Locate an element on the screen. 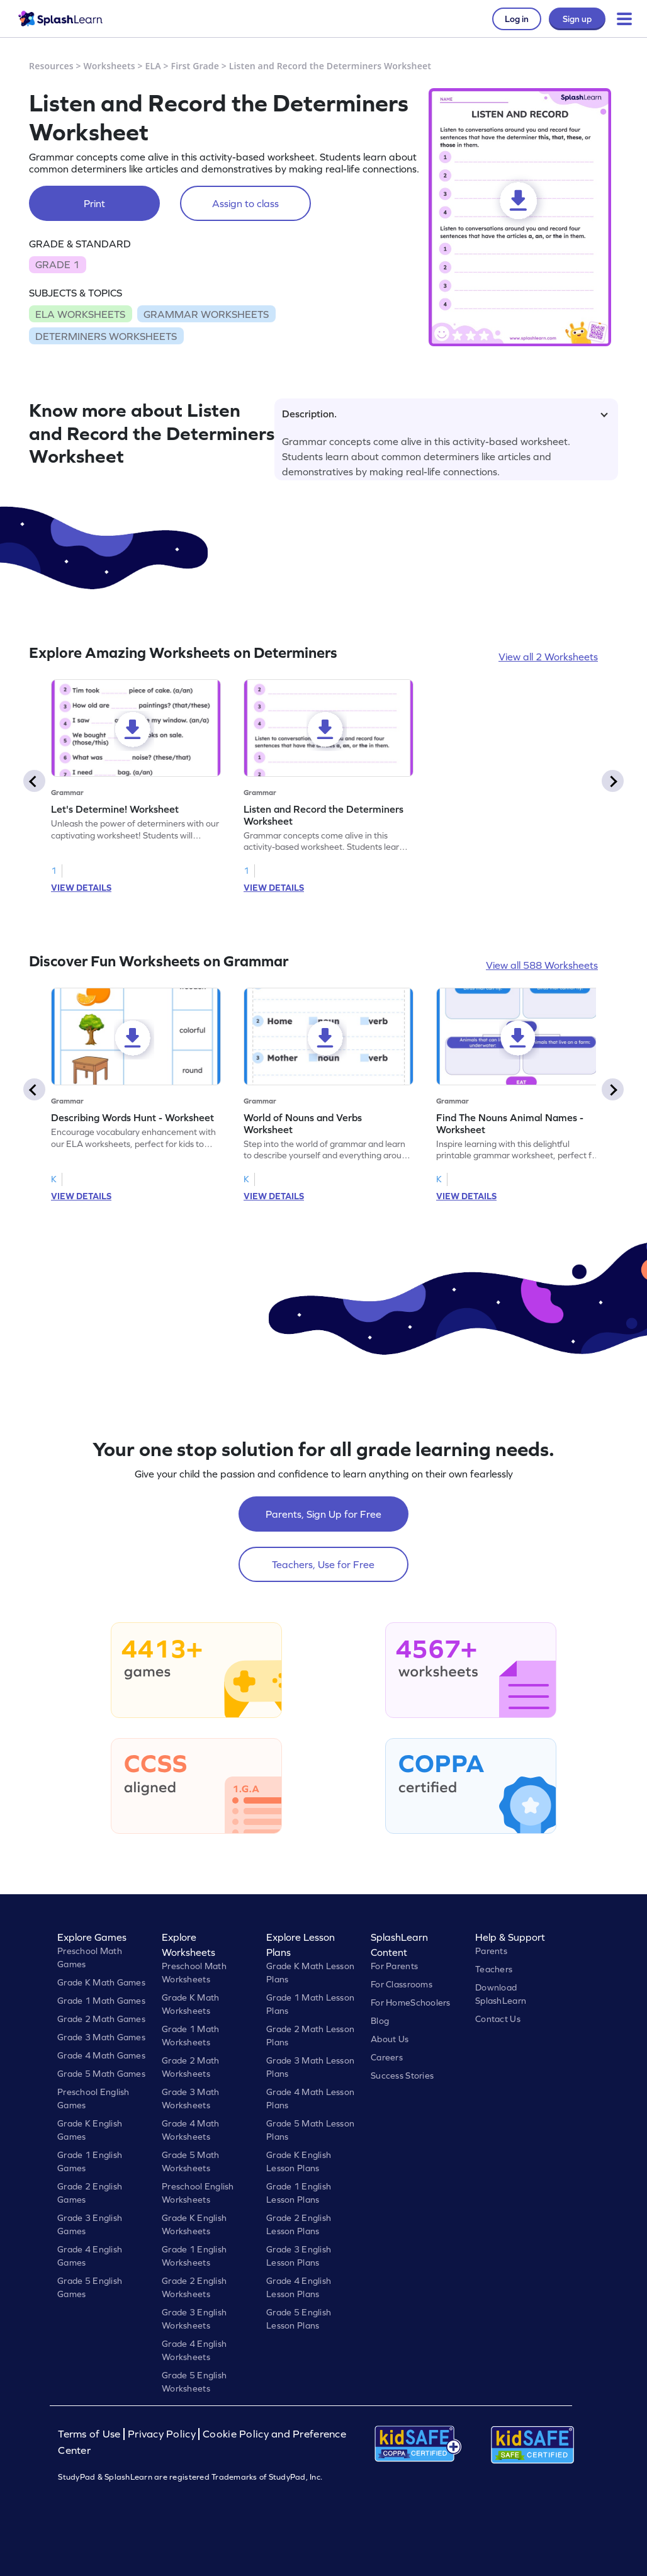 The width and height of the screenshot is (647, 2576). GRAMMAR WORKSHEETS is located at coordinates (206, 314).